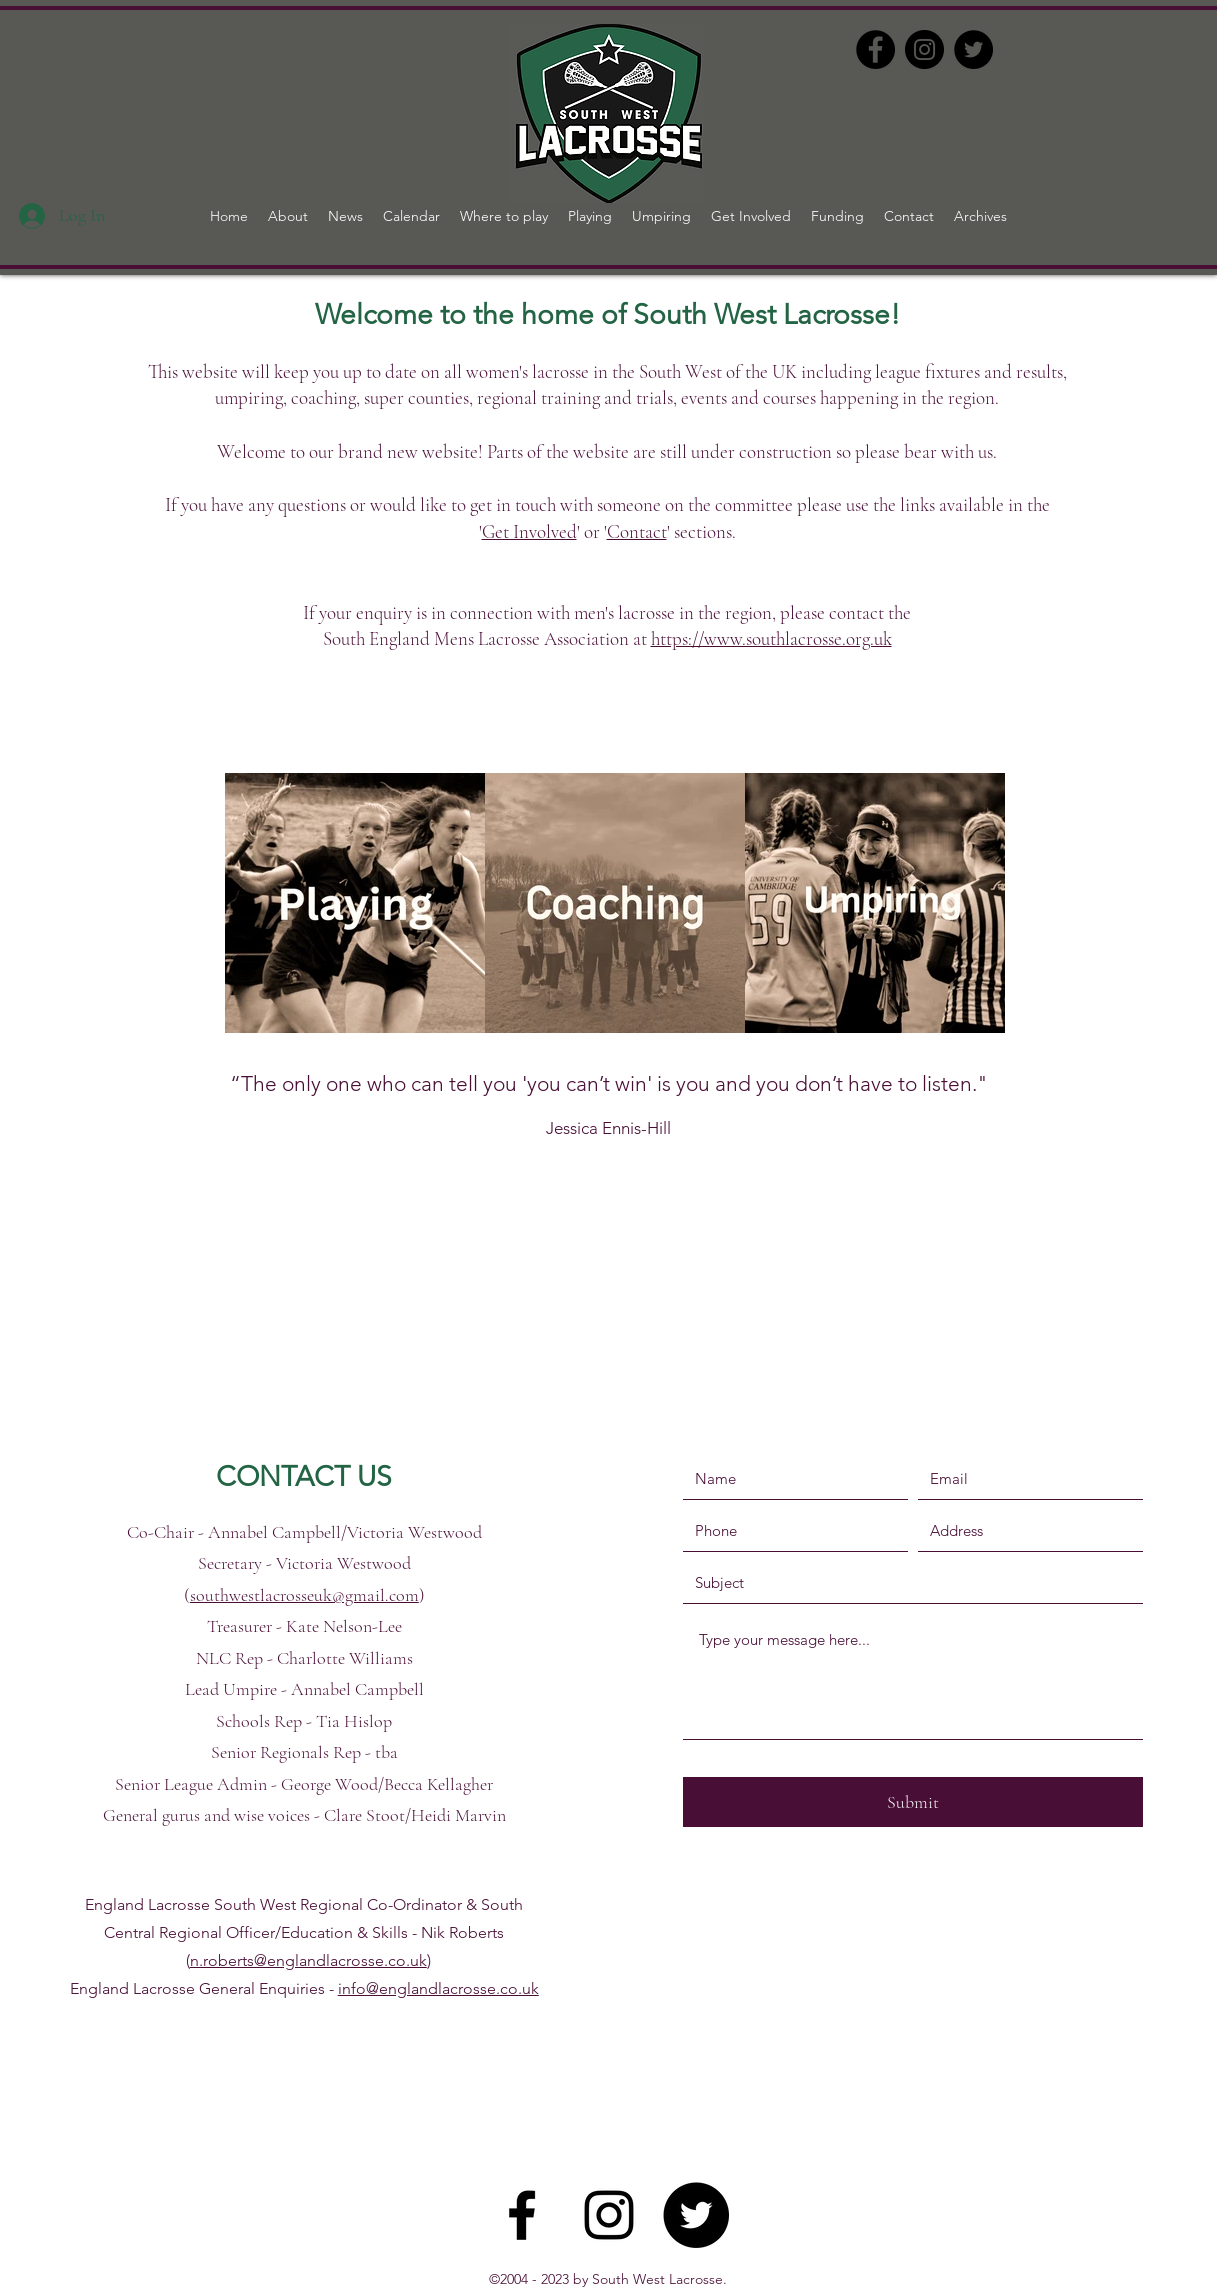 The image size is (1217, 2292). Describe the element at coordinates (875, 49) in the screenshot. I see `[Facebook]` at that location.